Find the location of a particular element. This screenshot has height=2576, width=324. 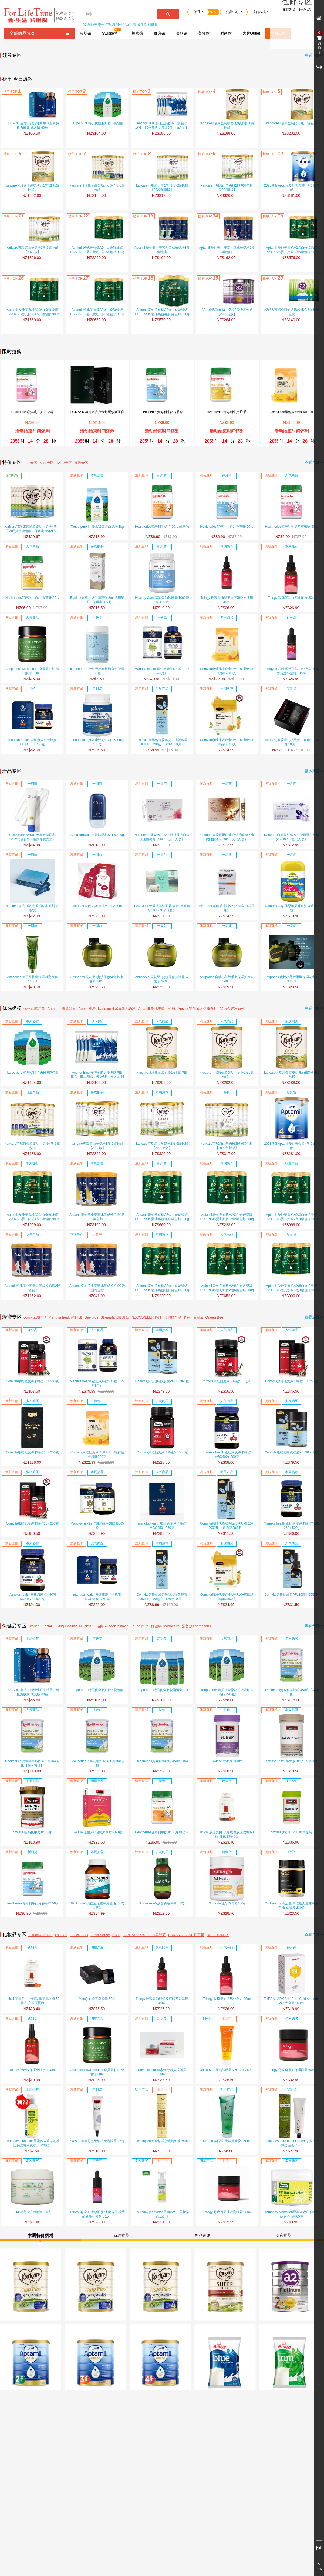

karicare可瑞康山羊奶粉3段 6罐包邮 【2022年新版】 is located at coordinates (162, 188).